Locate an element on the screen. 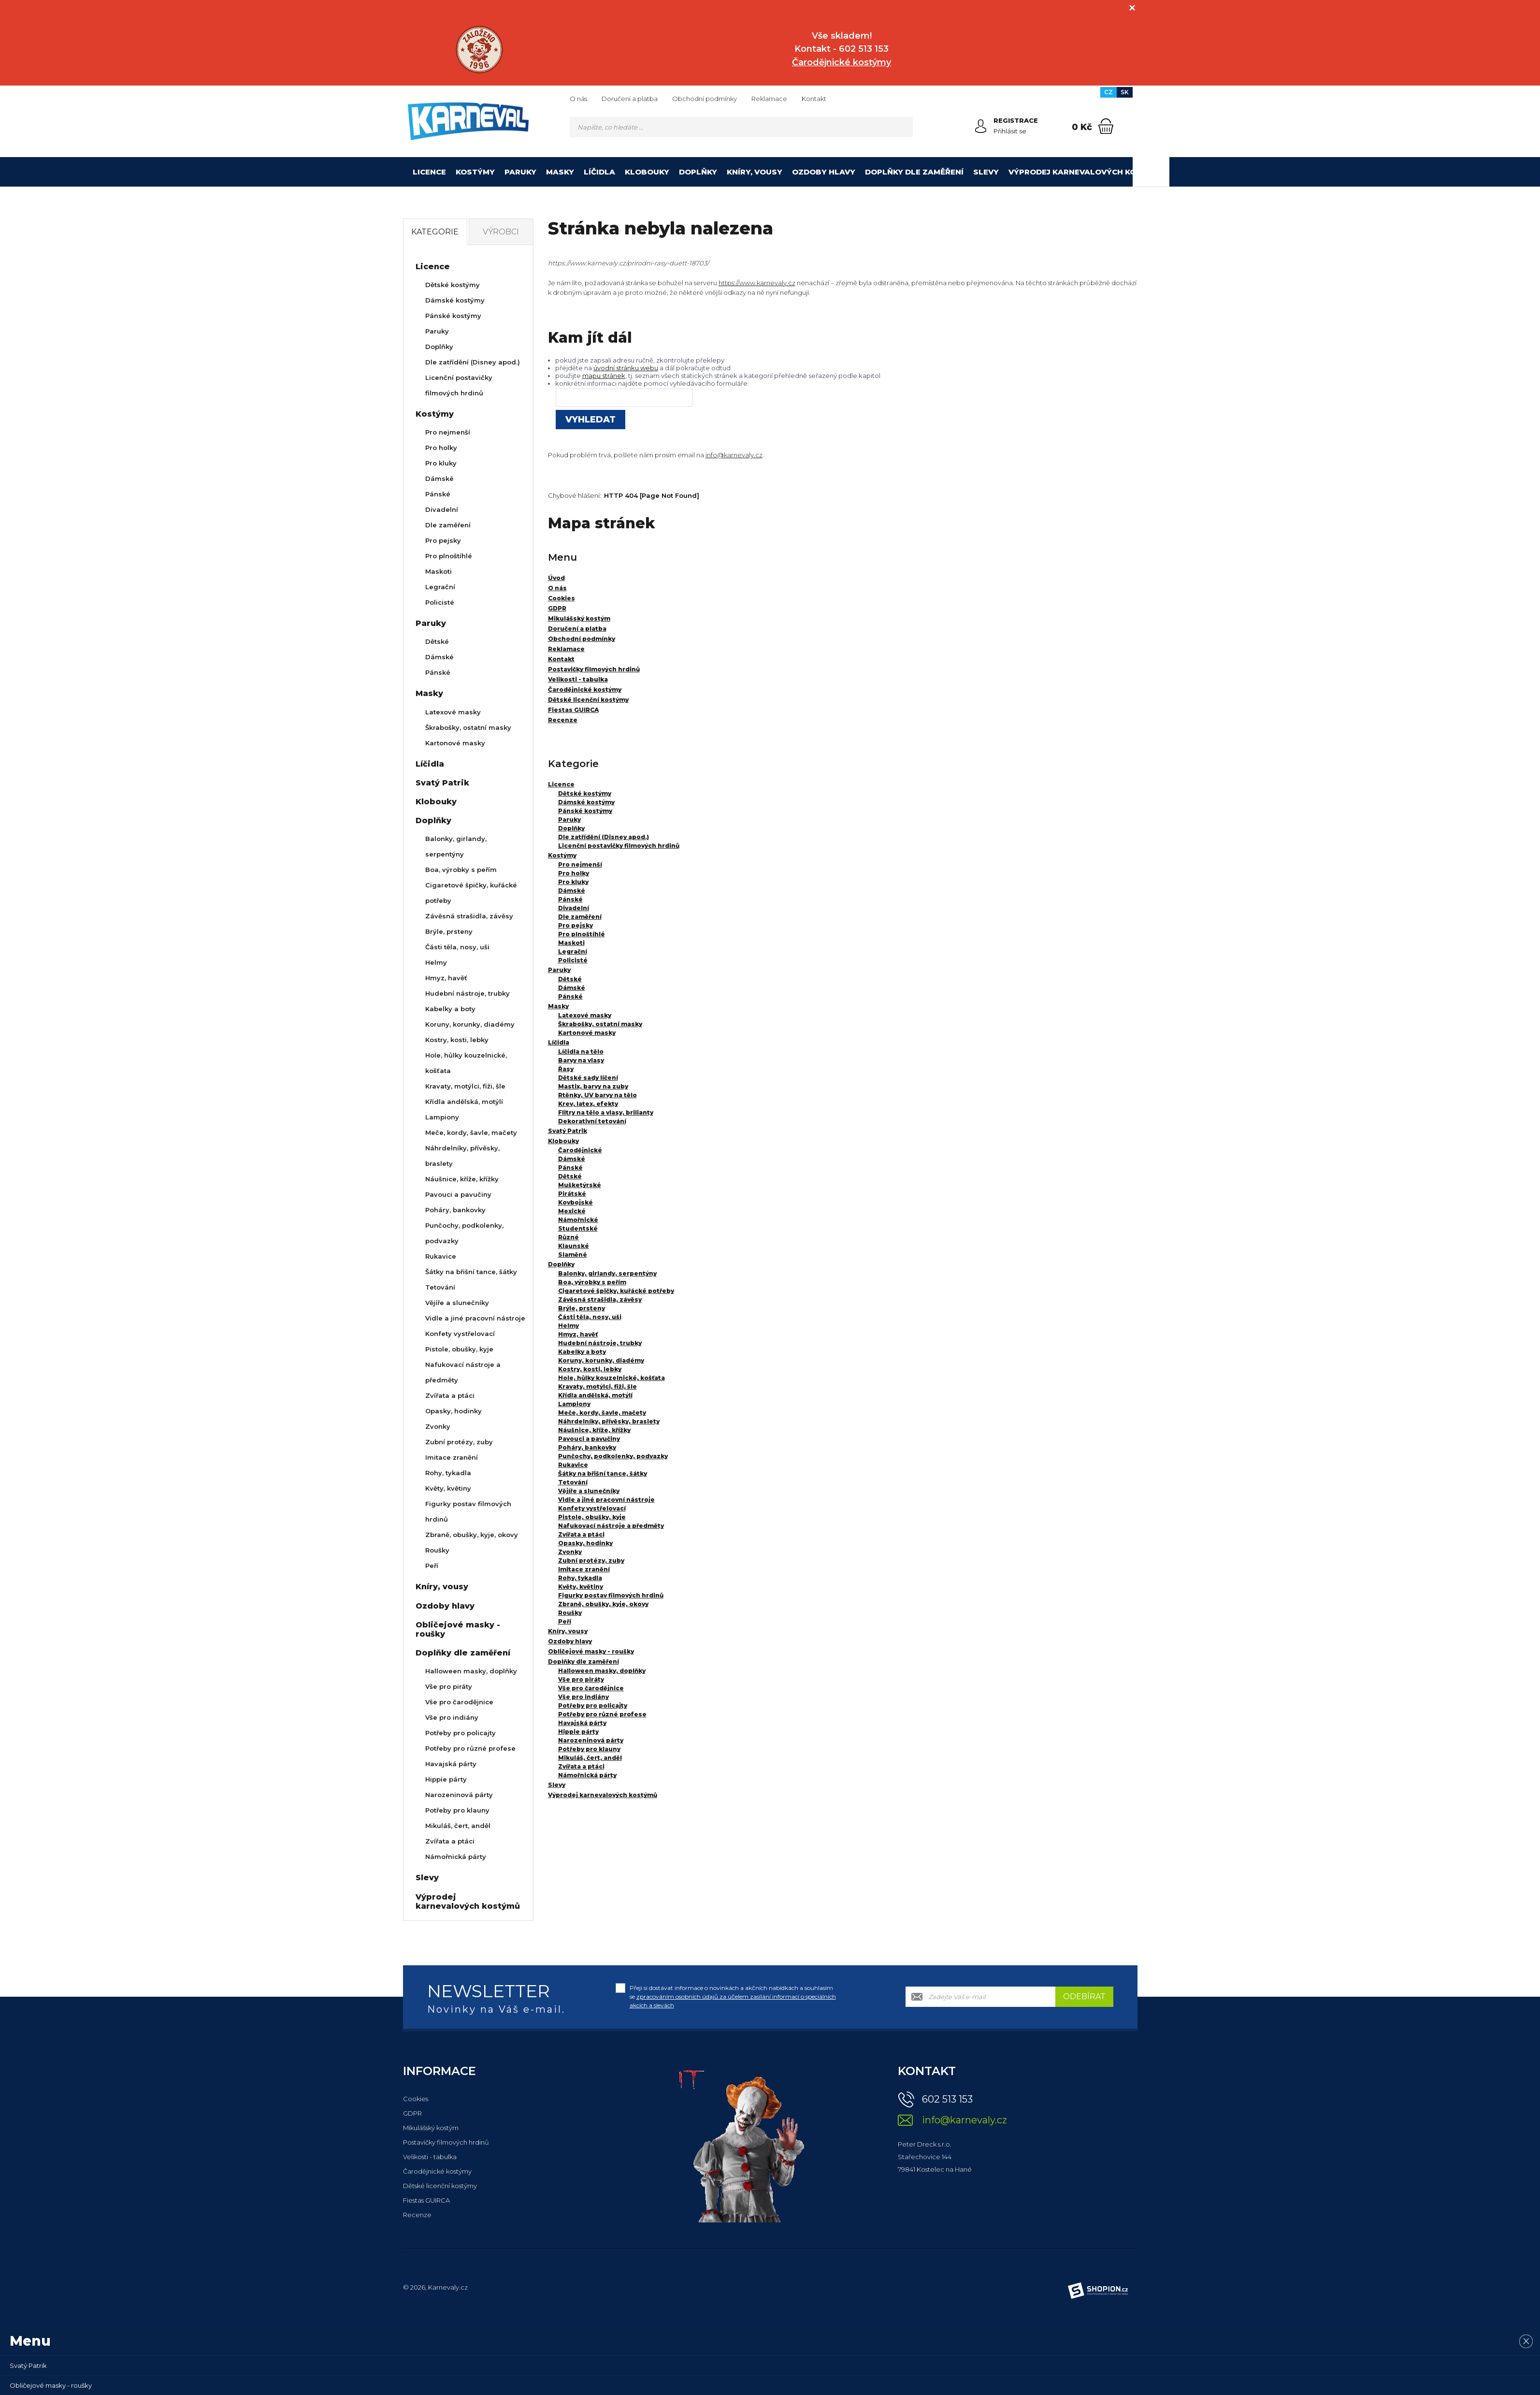  Potřeby pro policajty is located at coordinates (592, 1705).